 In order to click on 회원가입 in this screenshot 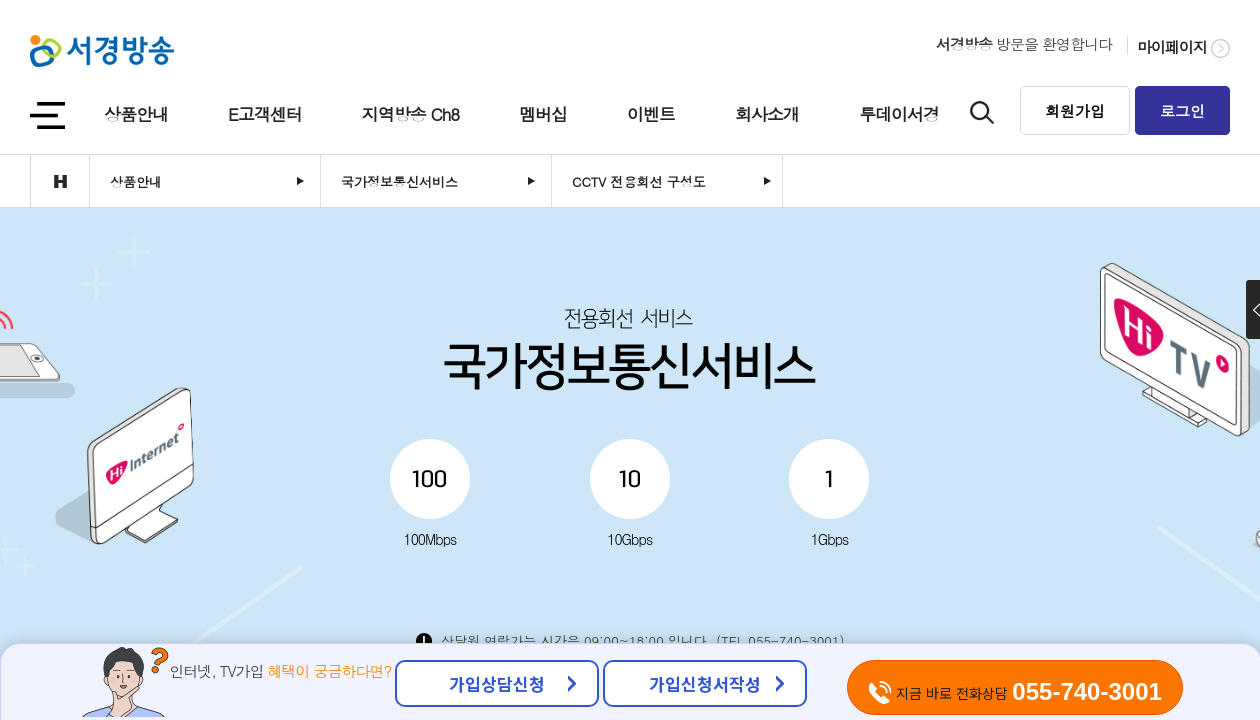, I will do `click(1075, 110)`.